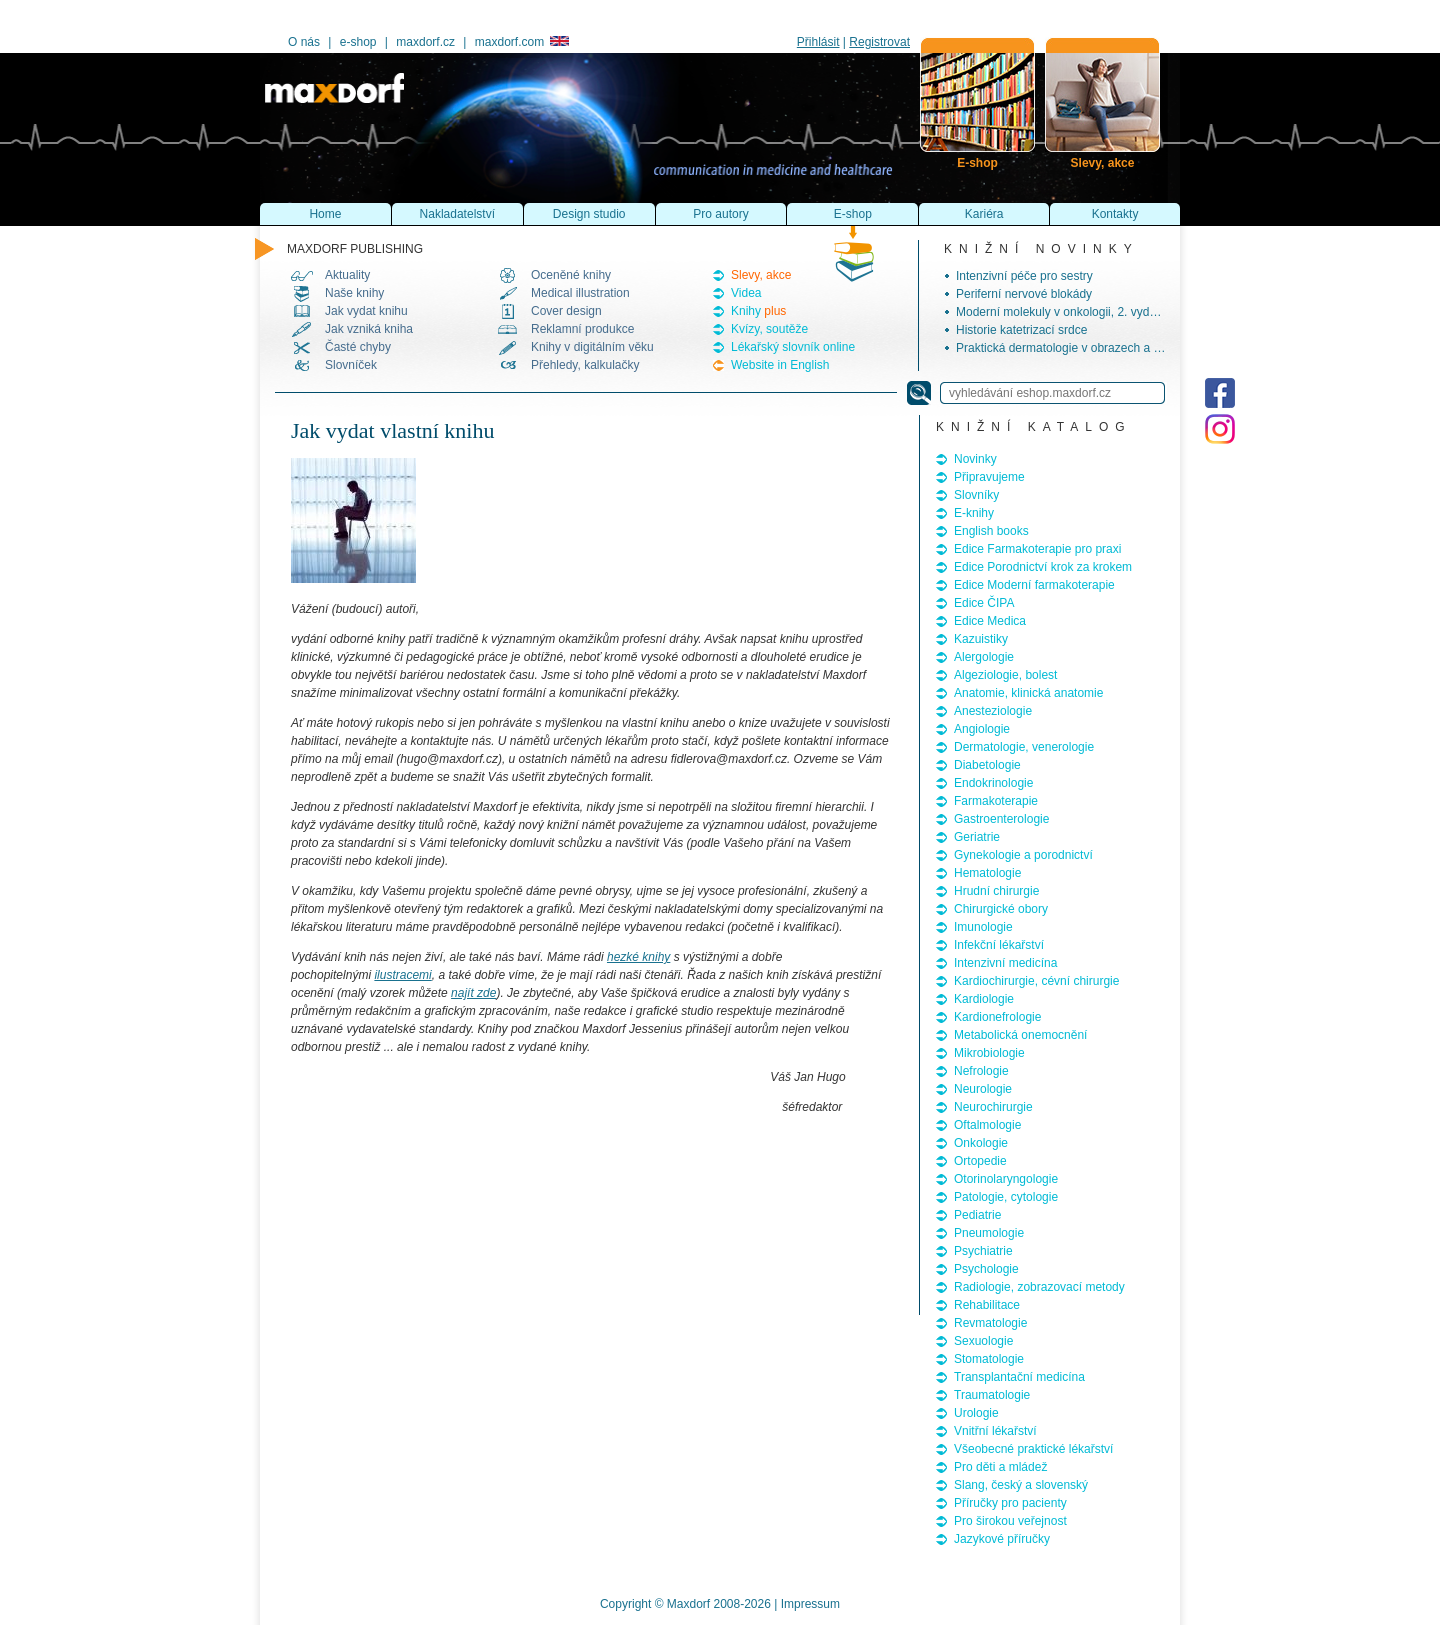 The height and width of the screenshot is (1625, 1440). I want to click on Videa, so click(746, 293).